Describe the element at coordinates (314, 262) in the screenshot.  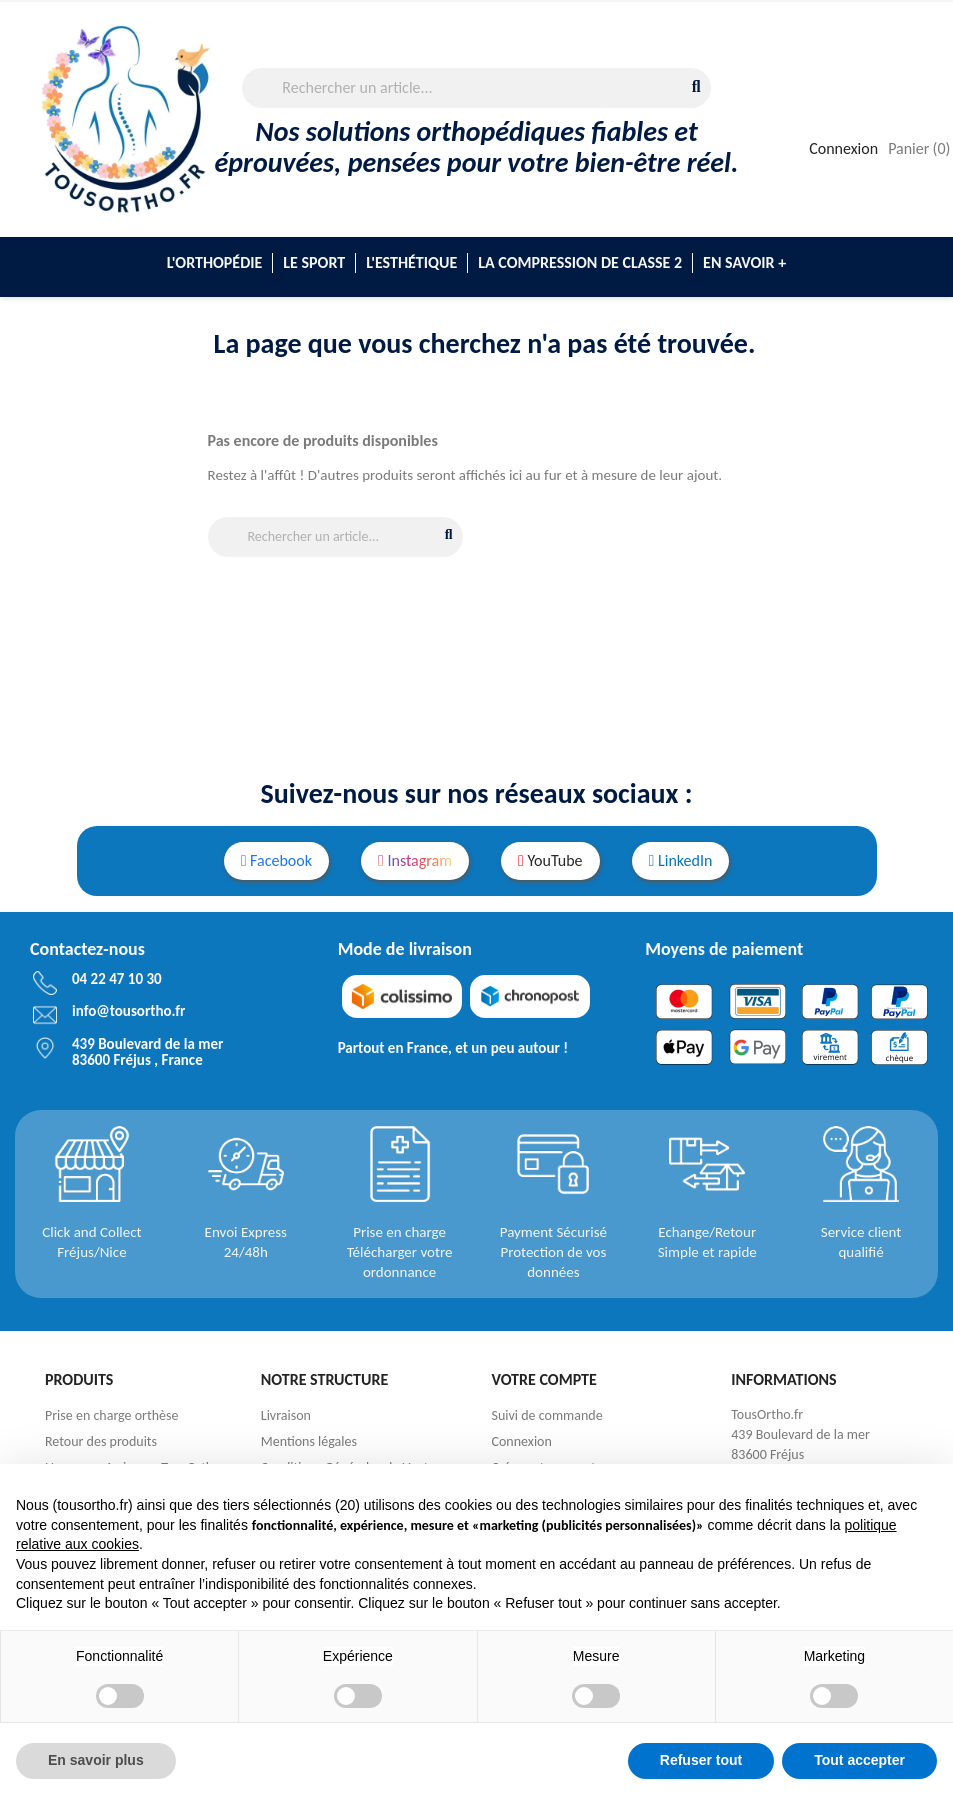
I see `Le sport` at that location.